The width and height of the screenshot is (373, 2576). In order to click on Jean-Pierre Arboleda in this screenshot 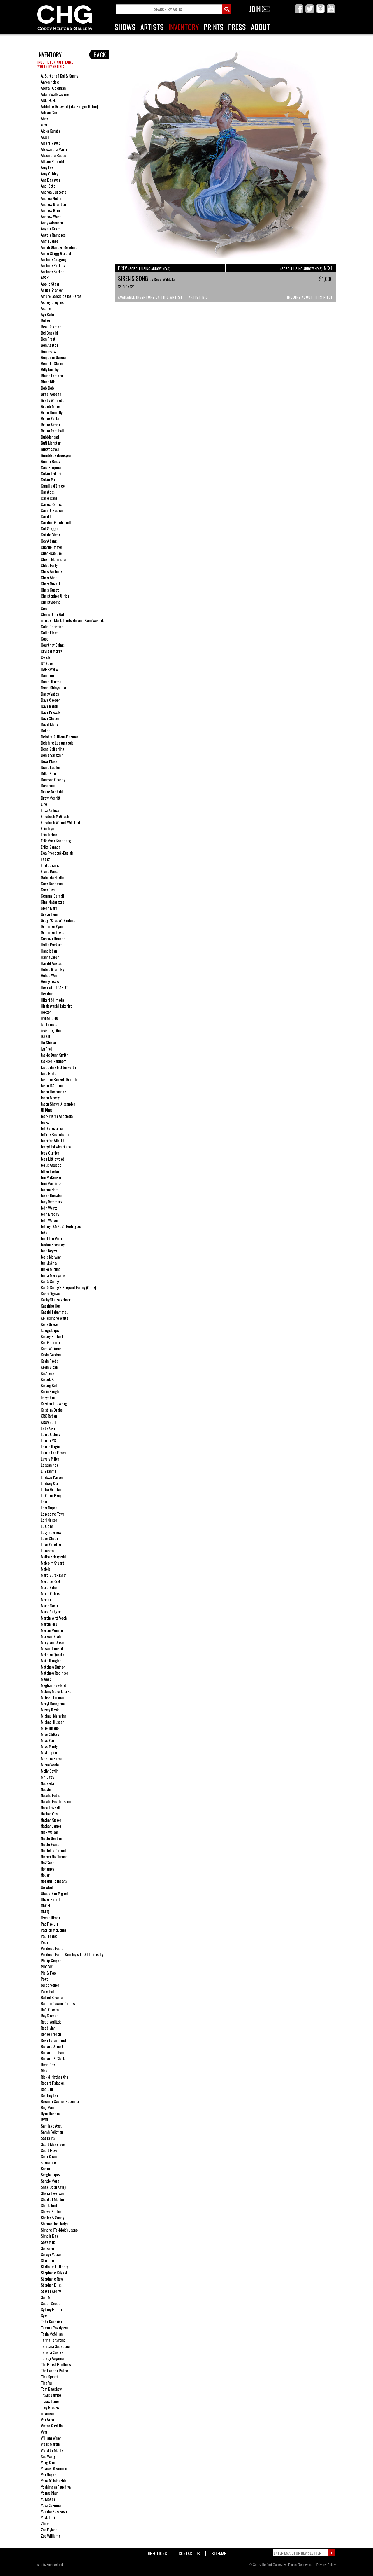, I will do `click(57, 1116)`.